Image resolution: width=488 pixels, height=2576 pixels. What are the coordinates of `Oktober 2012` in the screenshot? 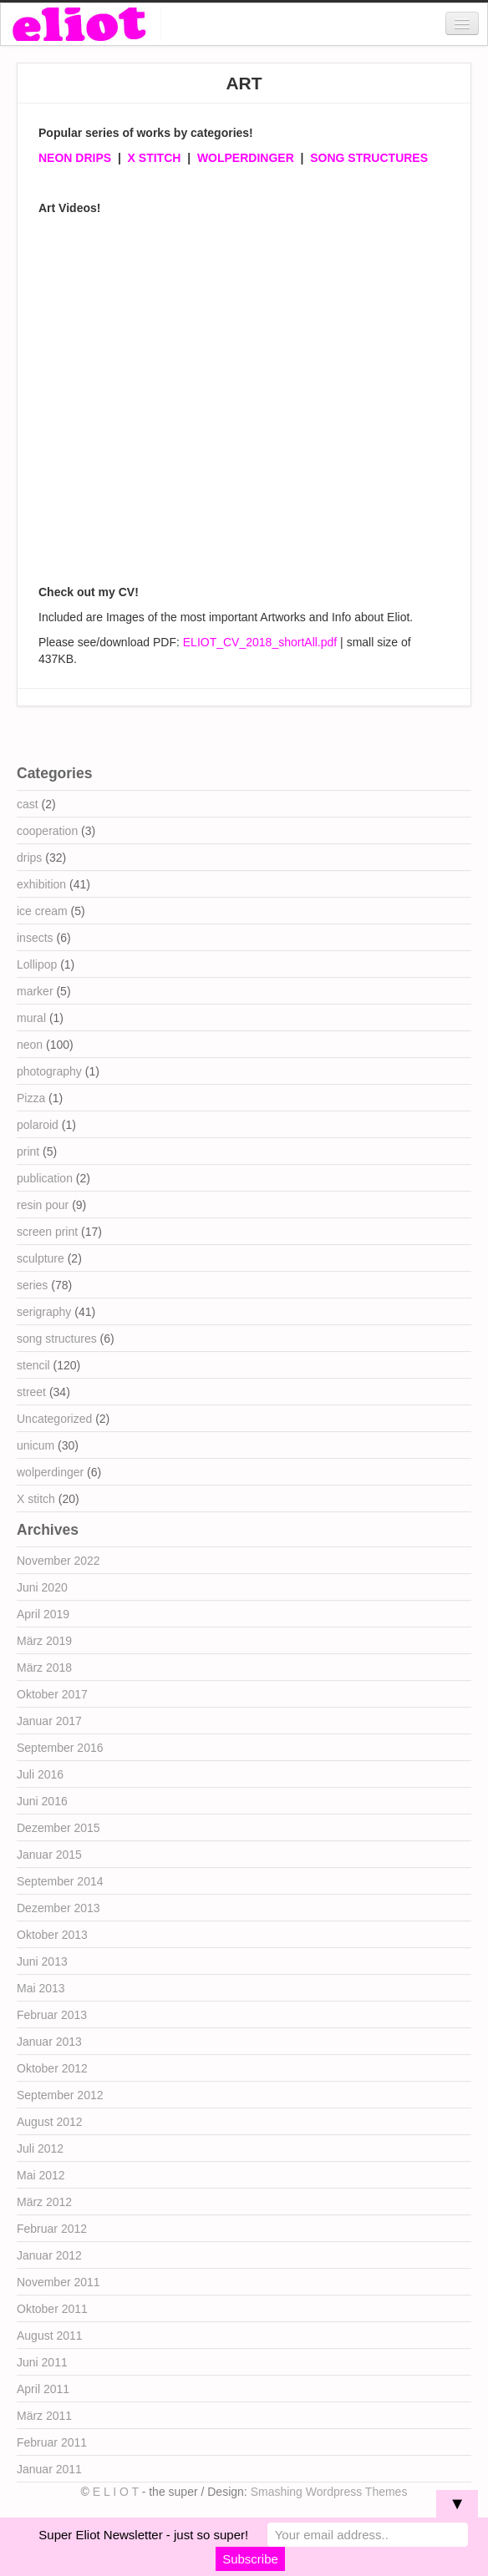 It's located at (52, 2068).